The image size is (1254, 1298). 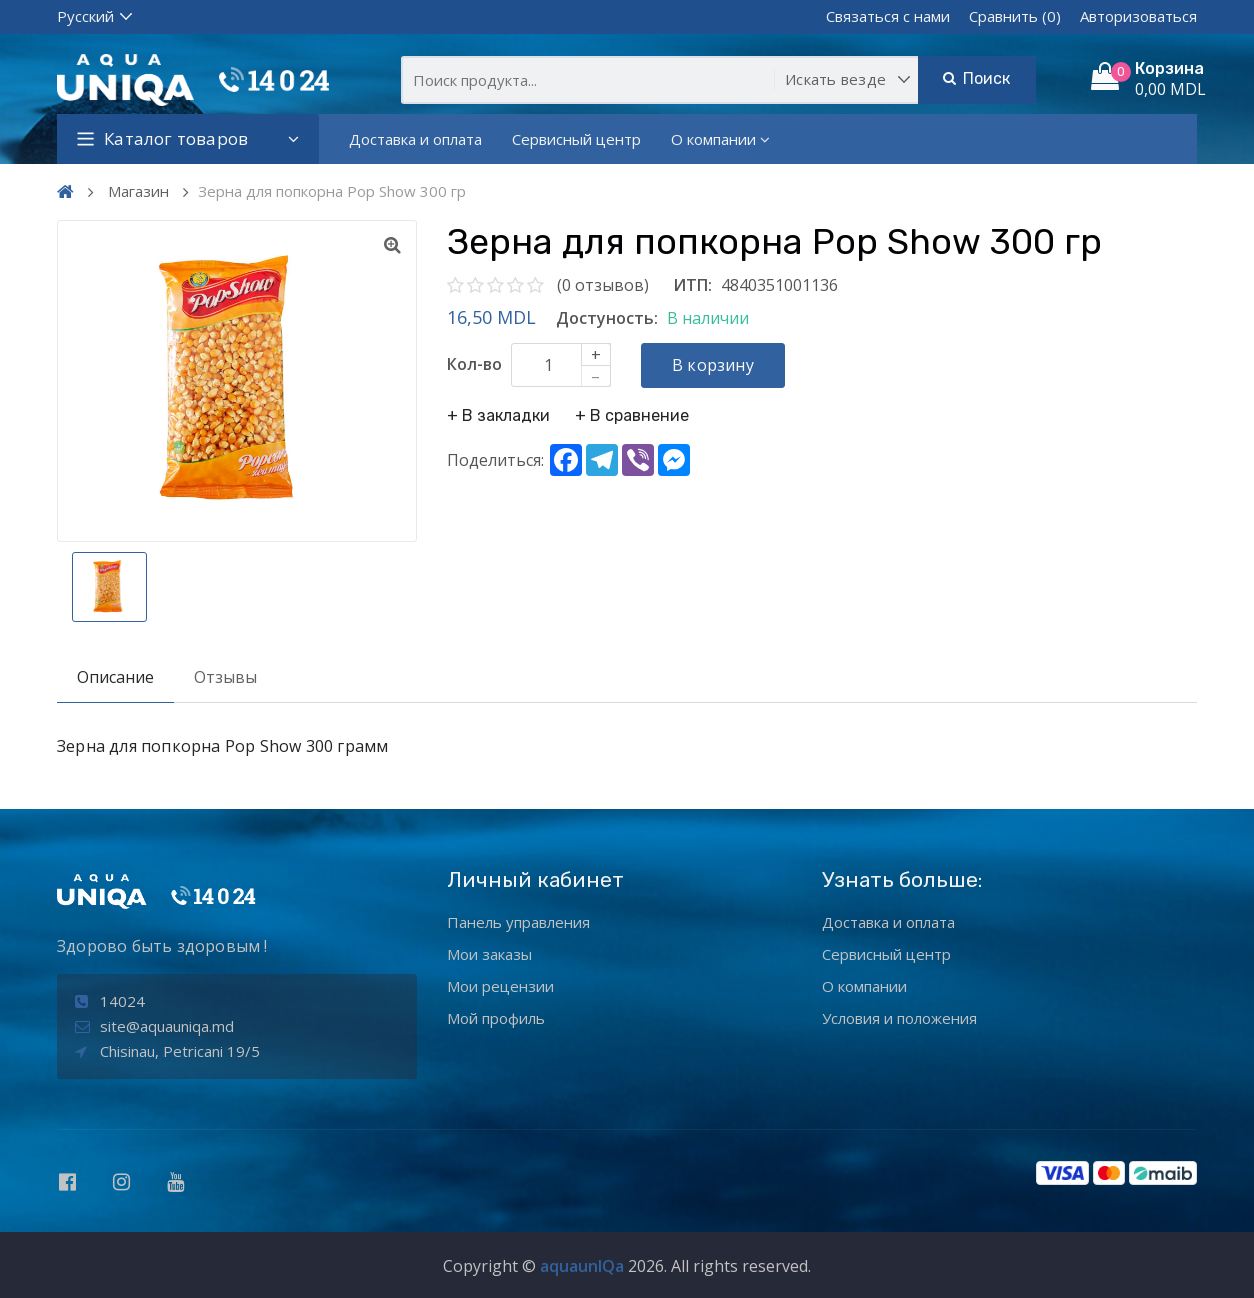 I want to click on + В сравнение, so click(x=632, y=415).